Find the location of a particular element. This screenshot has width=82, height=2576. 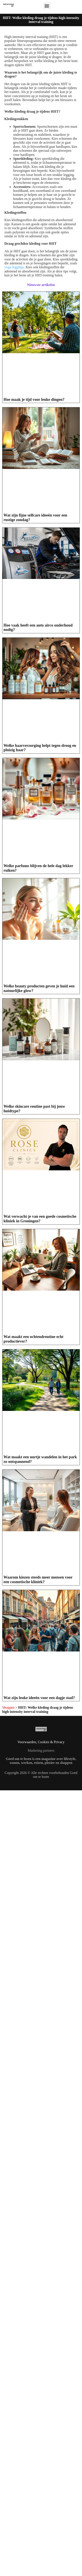

yoga leggings is located at coordinates (14, 267).